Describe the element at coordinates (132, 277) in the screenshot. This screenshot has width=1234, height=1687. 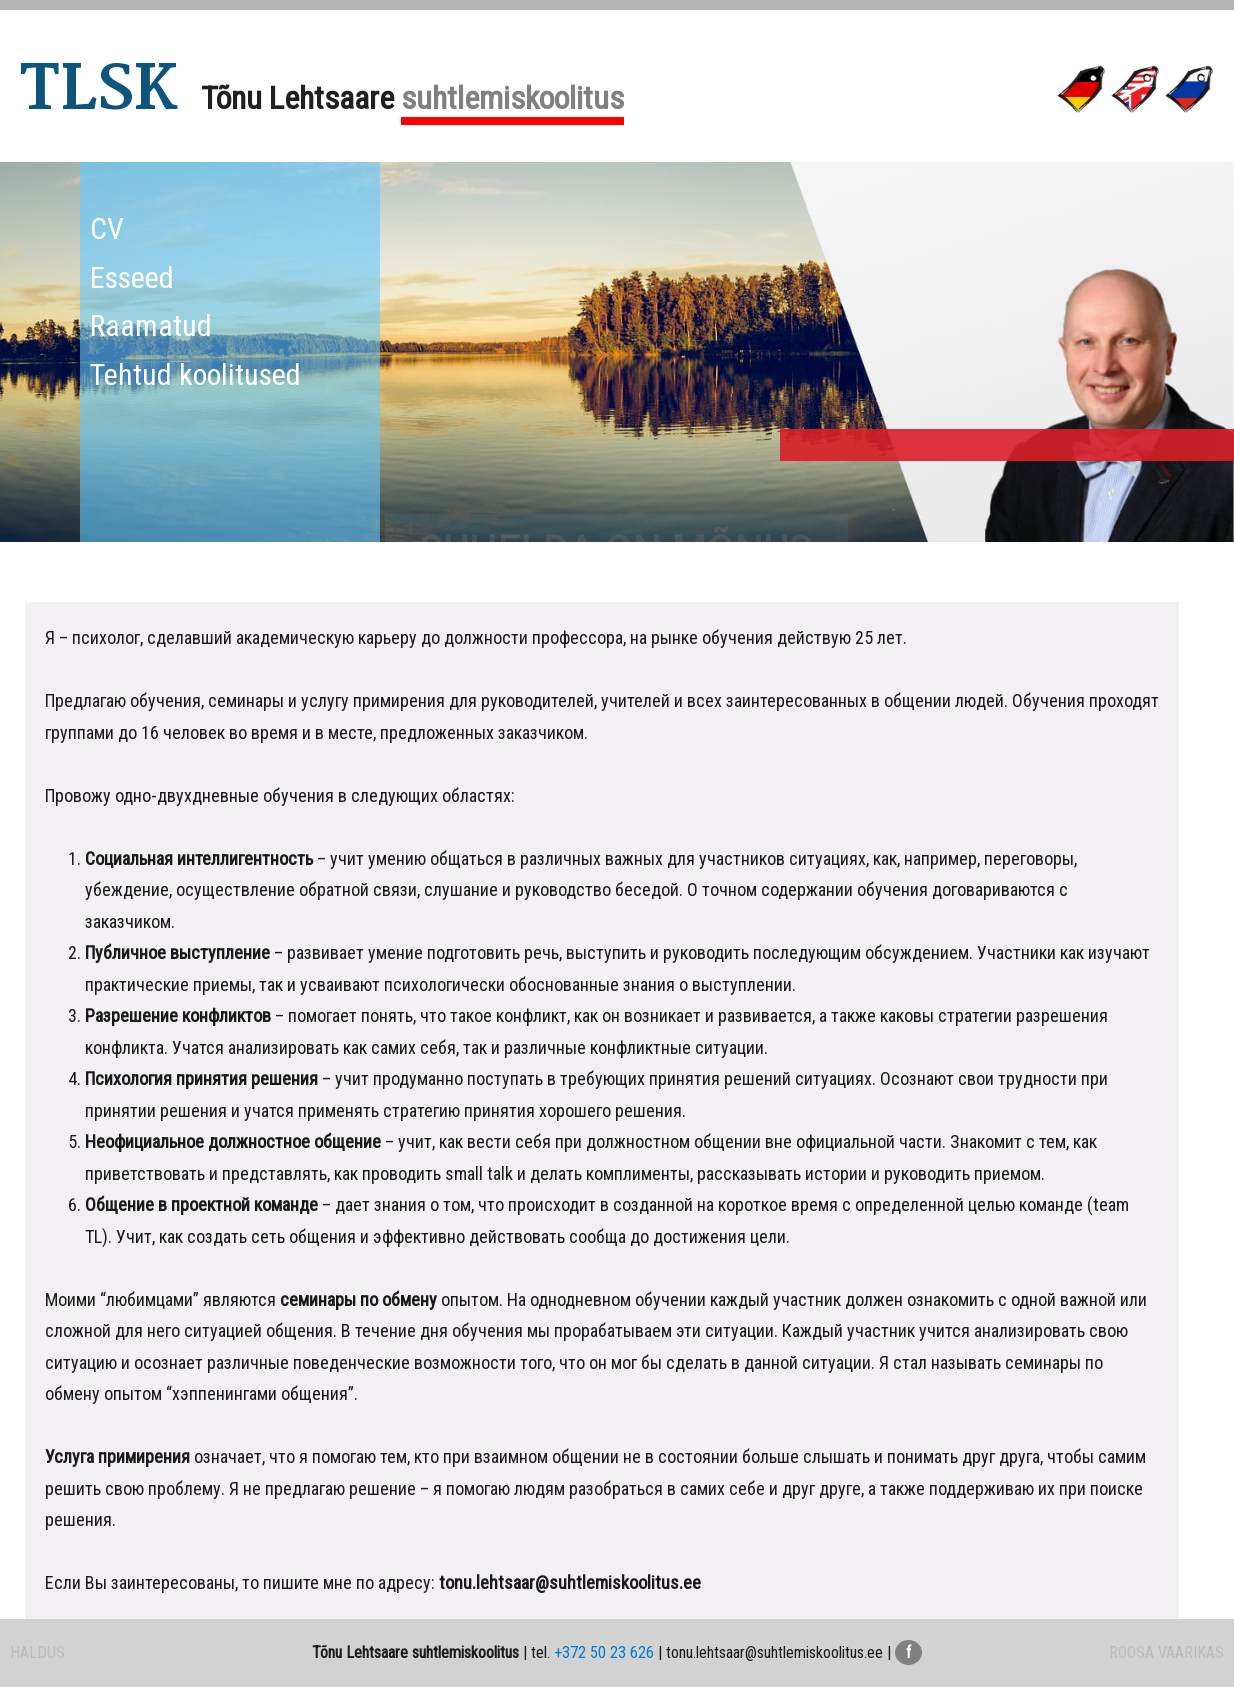
I see `Esseed` at that location.